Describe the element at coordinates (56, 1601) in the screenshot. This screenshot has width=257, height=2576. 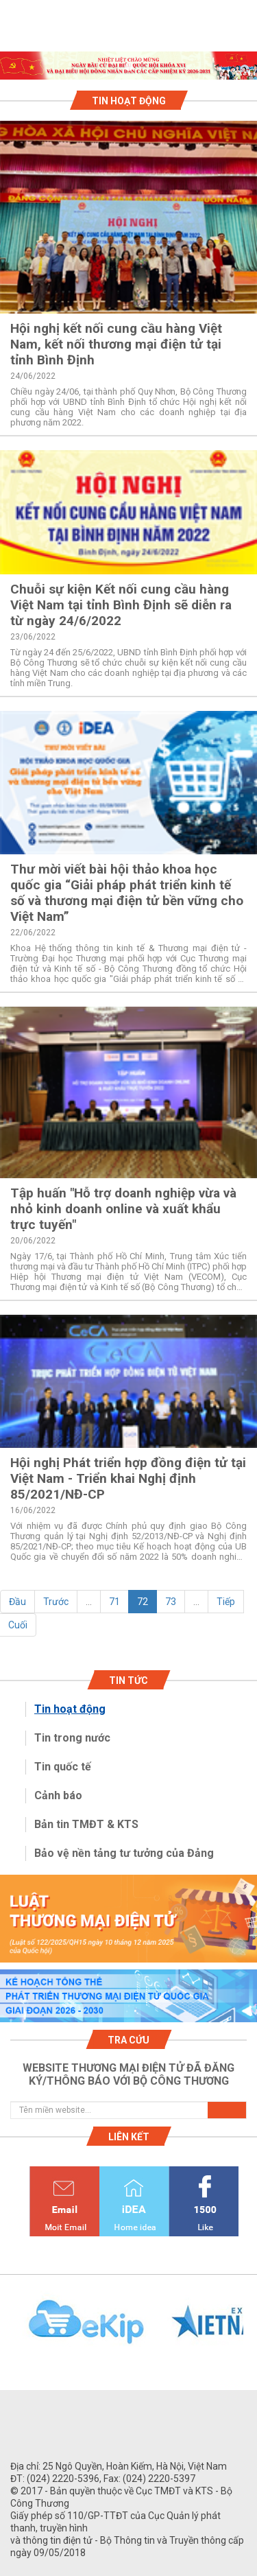
I see `Trước` at that location.